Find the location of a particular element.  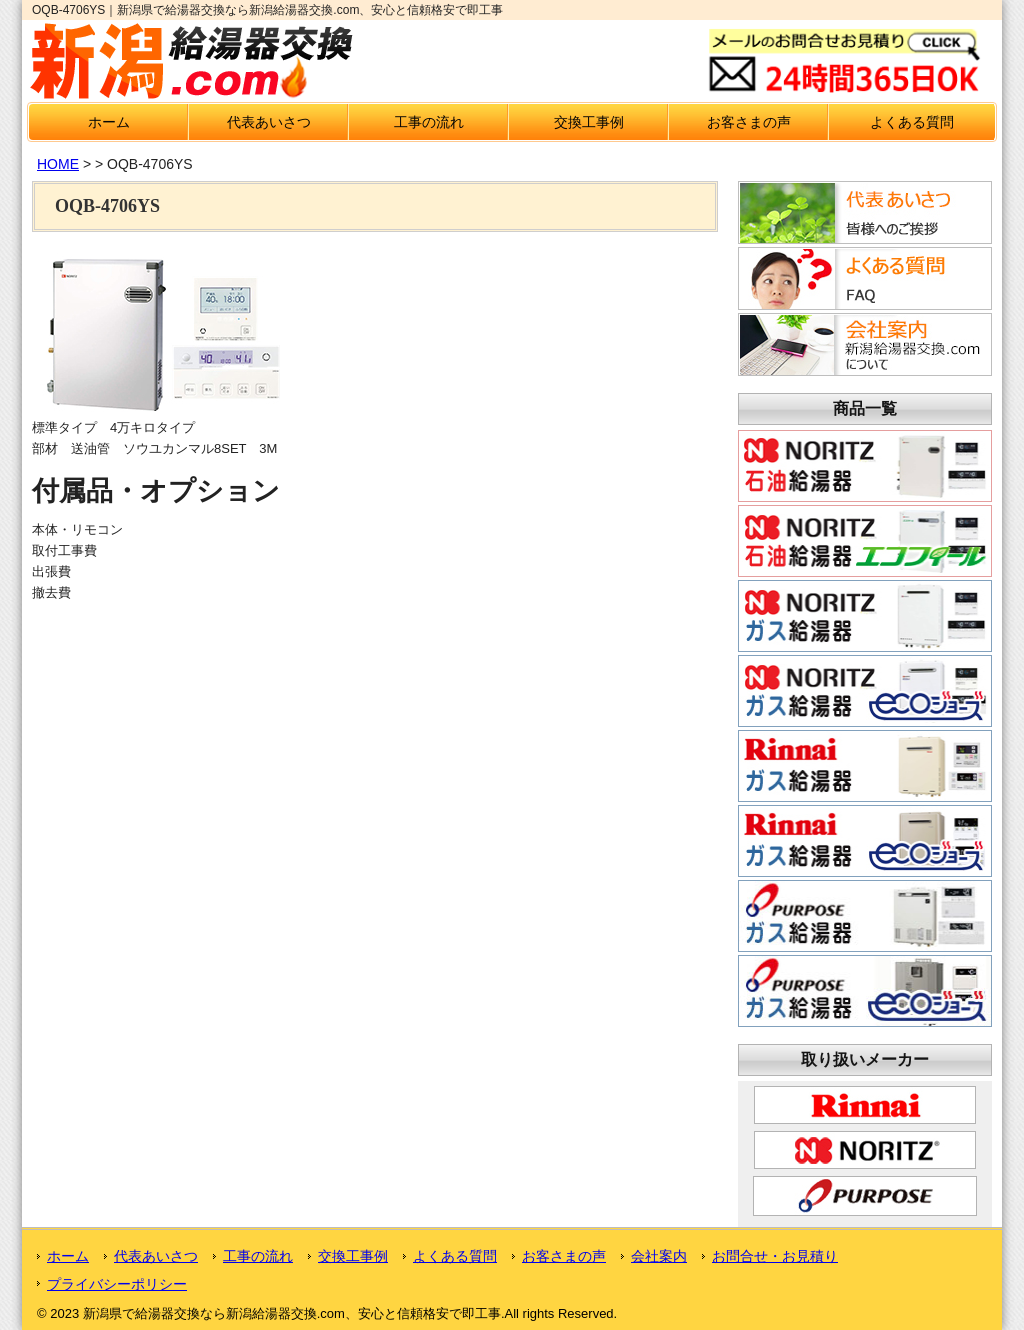

代表あいさつ is located at coordinates (269, 122).